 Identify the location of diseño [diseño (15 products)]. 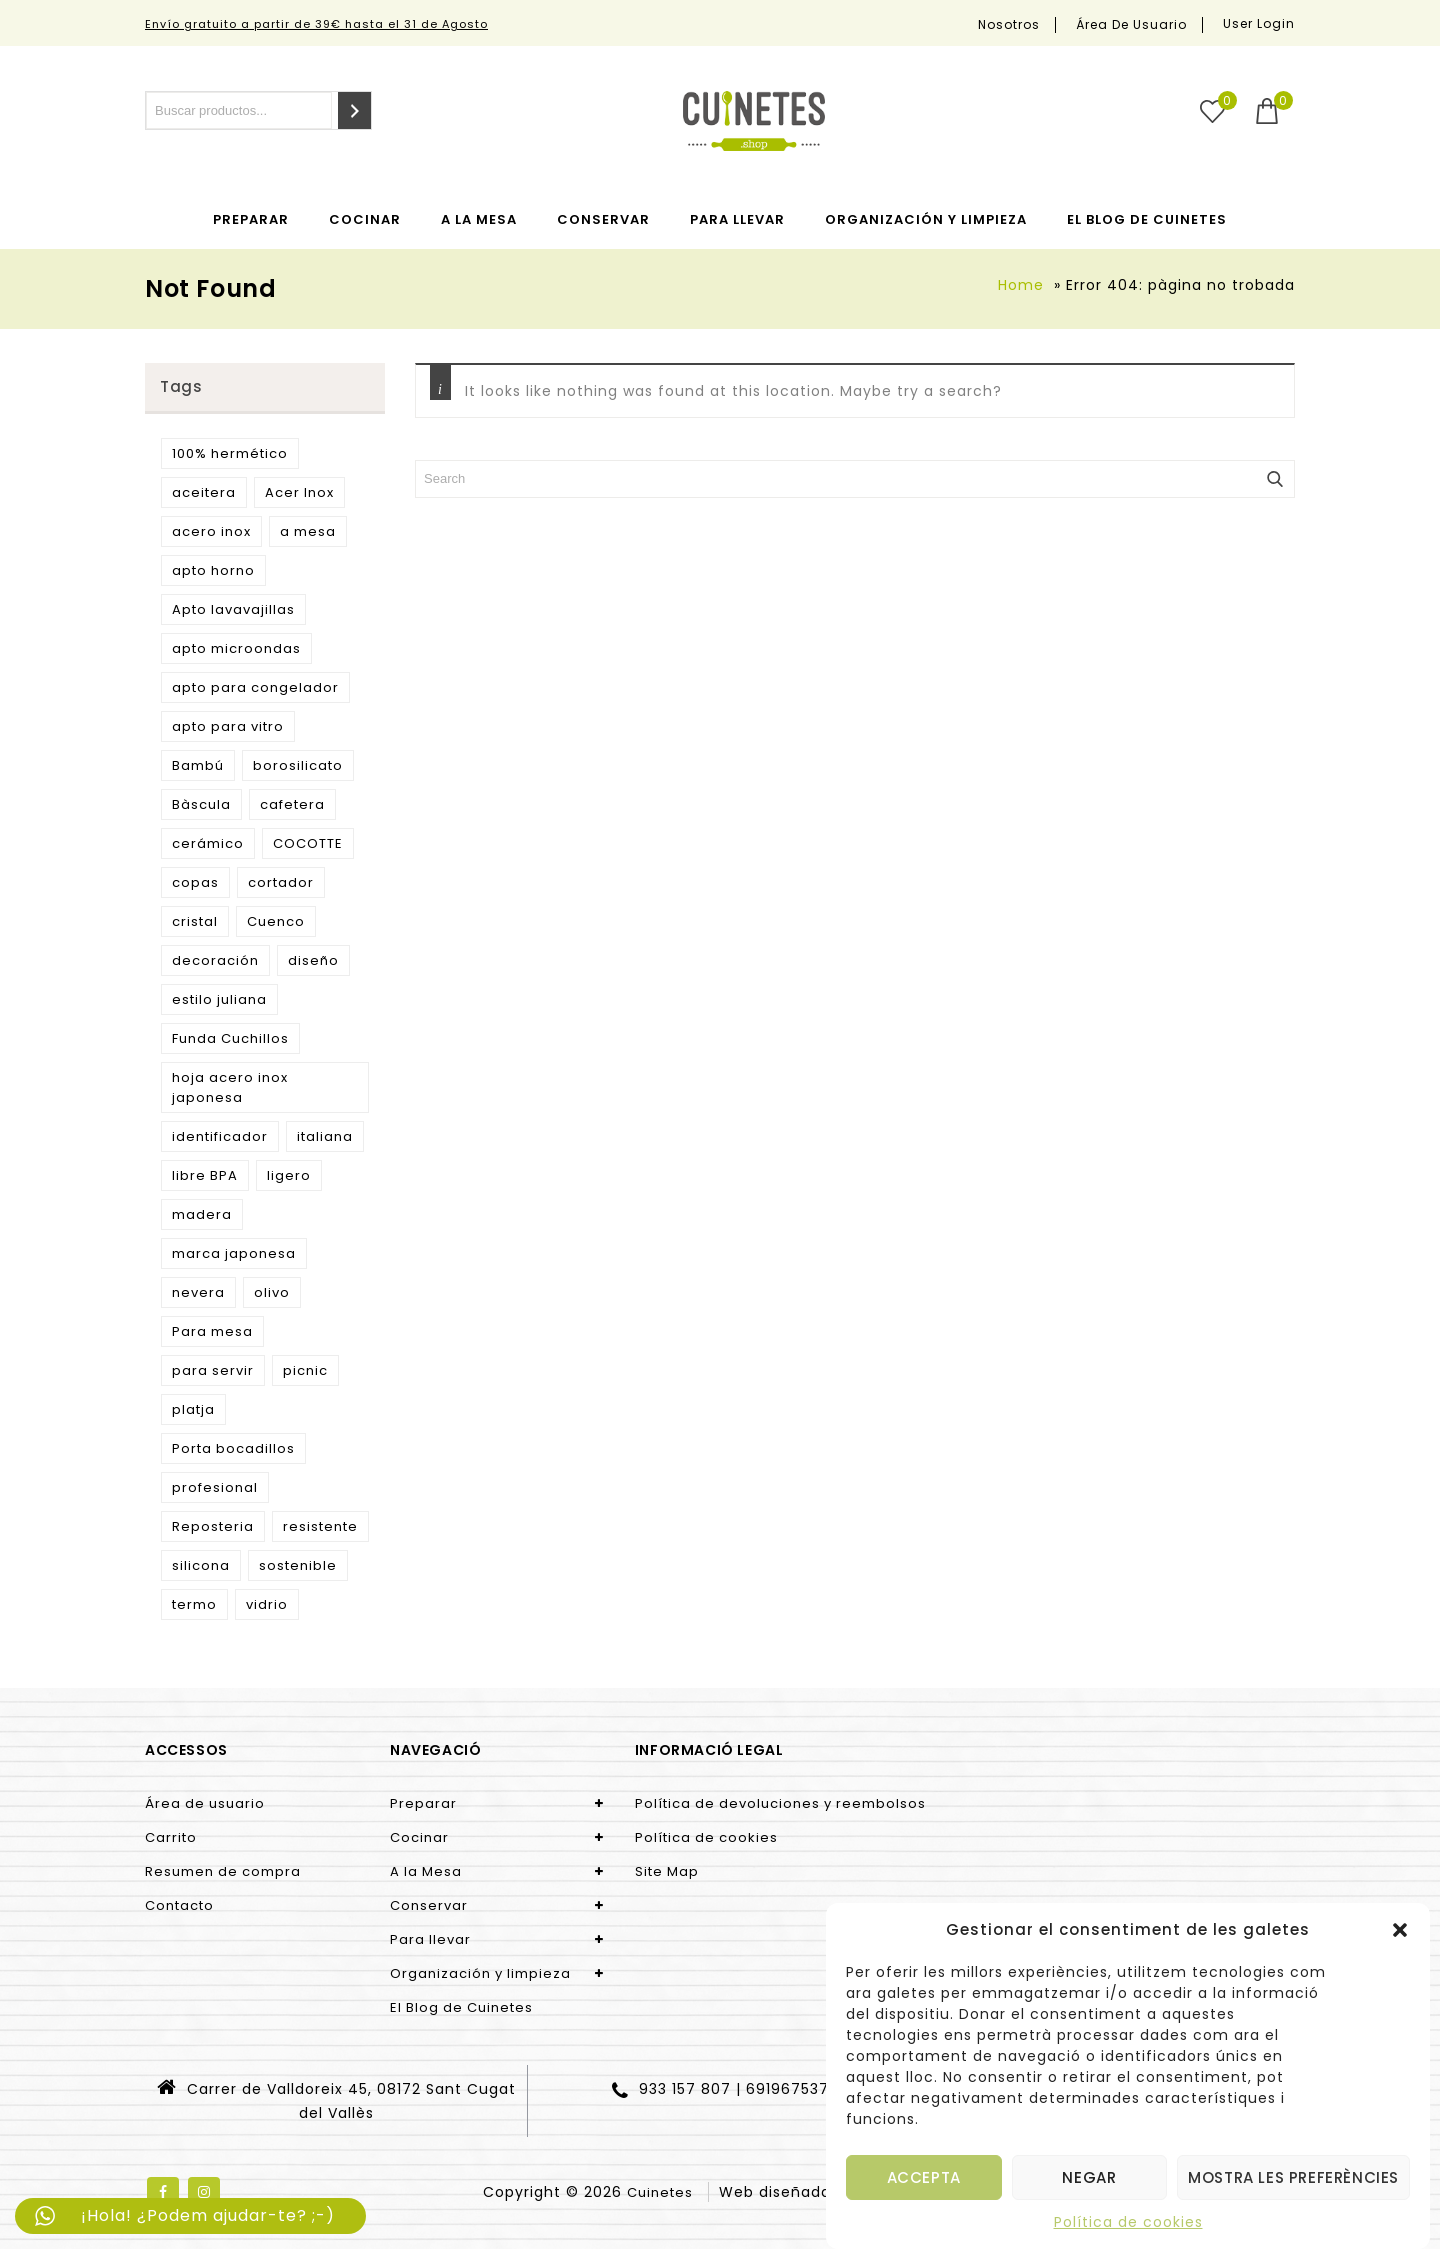
(313, 960).